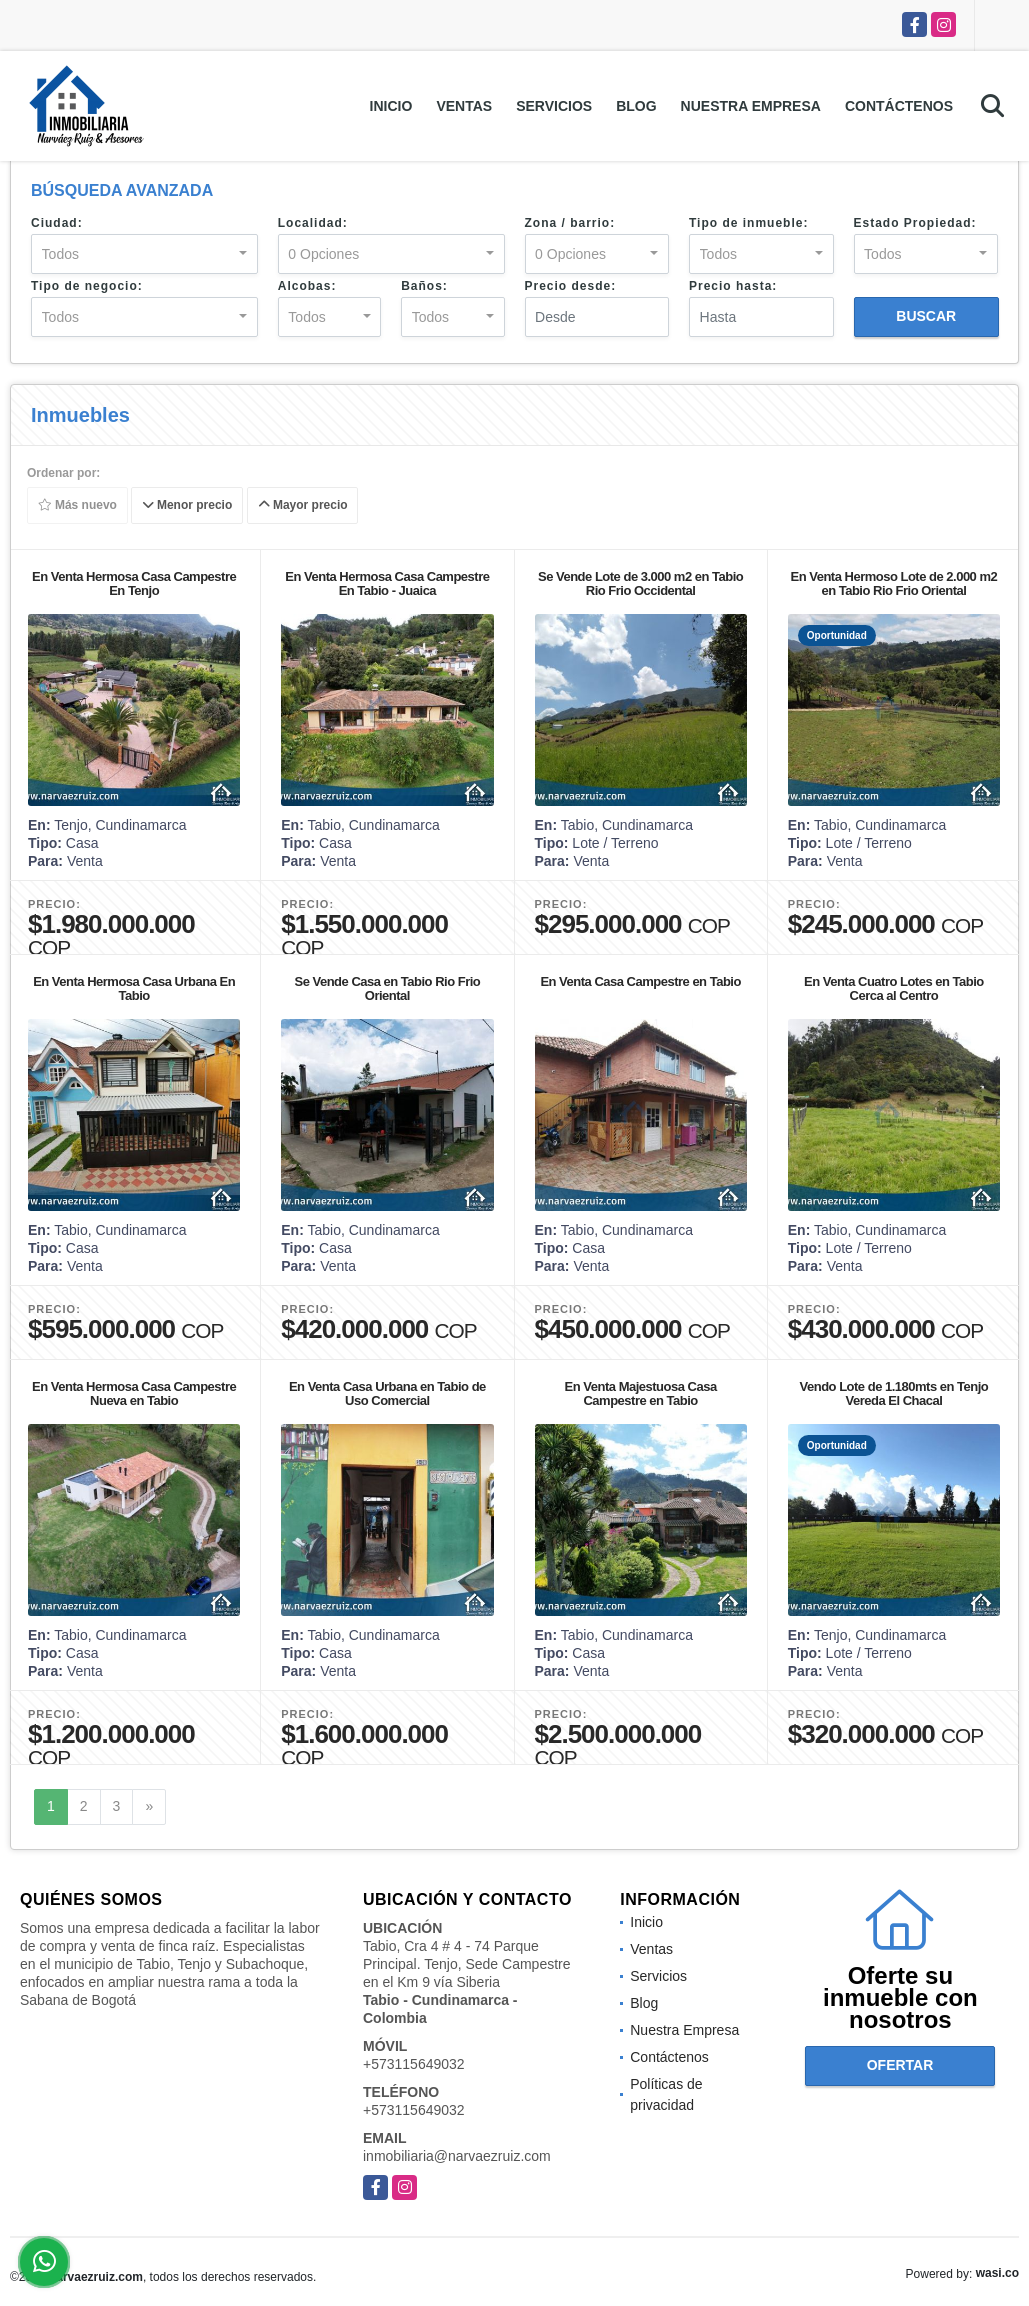 The width and height of the screenshot is (1029, 2306). What do you see at coordinates (414, 2064) in the screenshot?
I see `+573115649032` at bounding box center [414, 2064].